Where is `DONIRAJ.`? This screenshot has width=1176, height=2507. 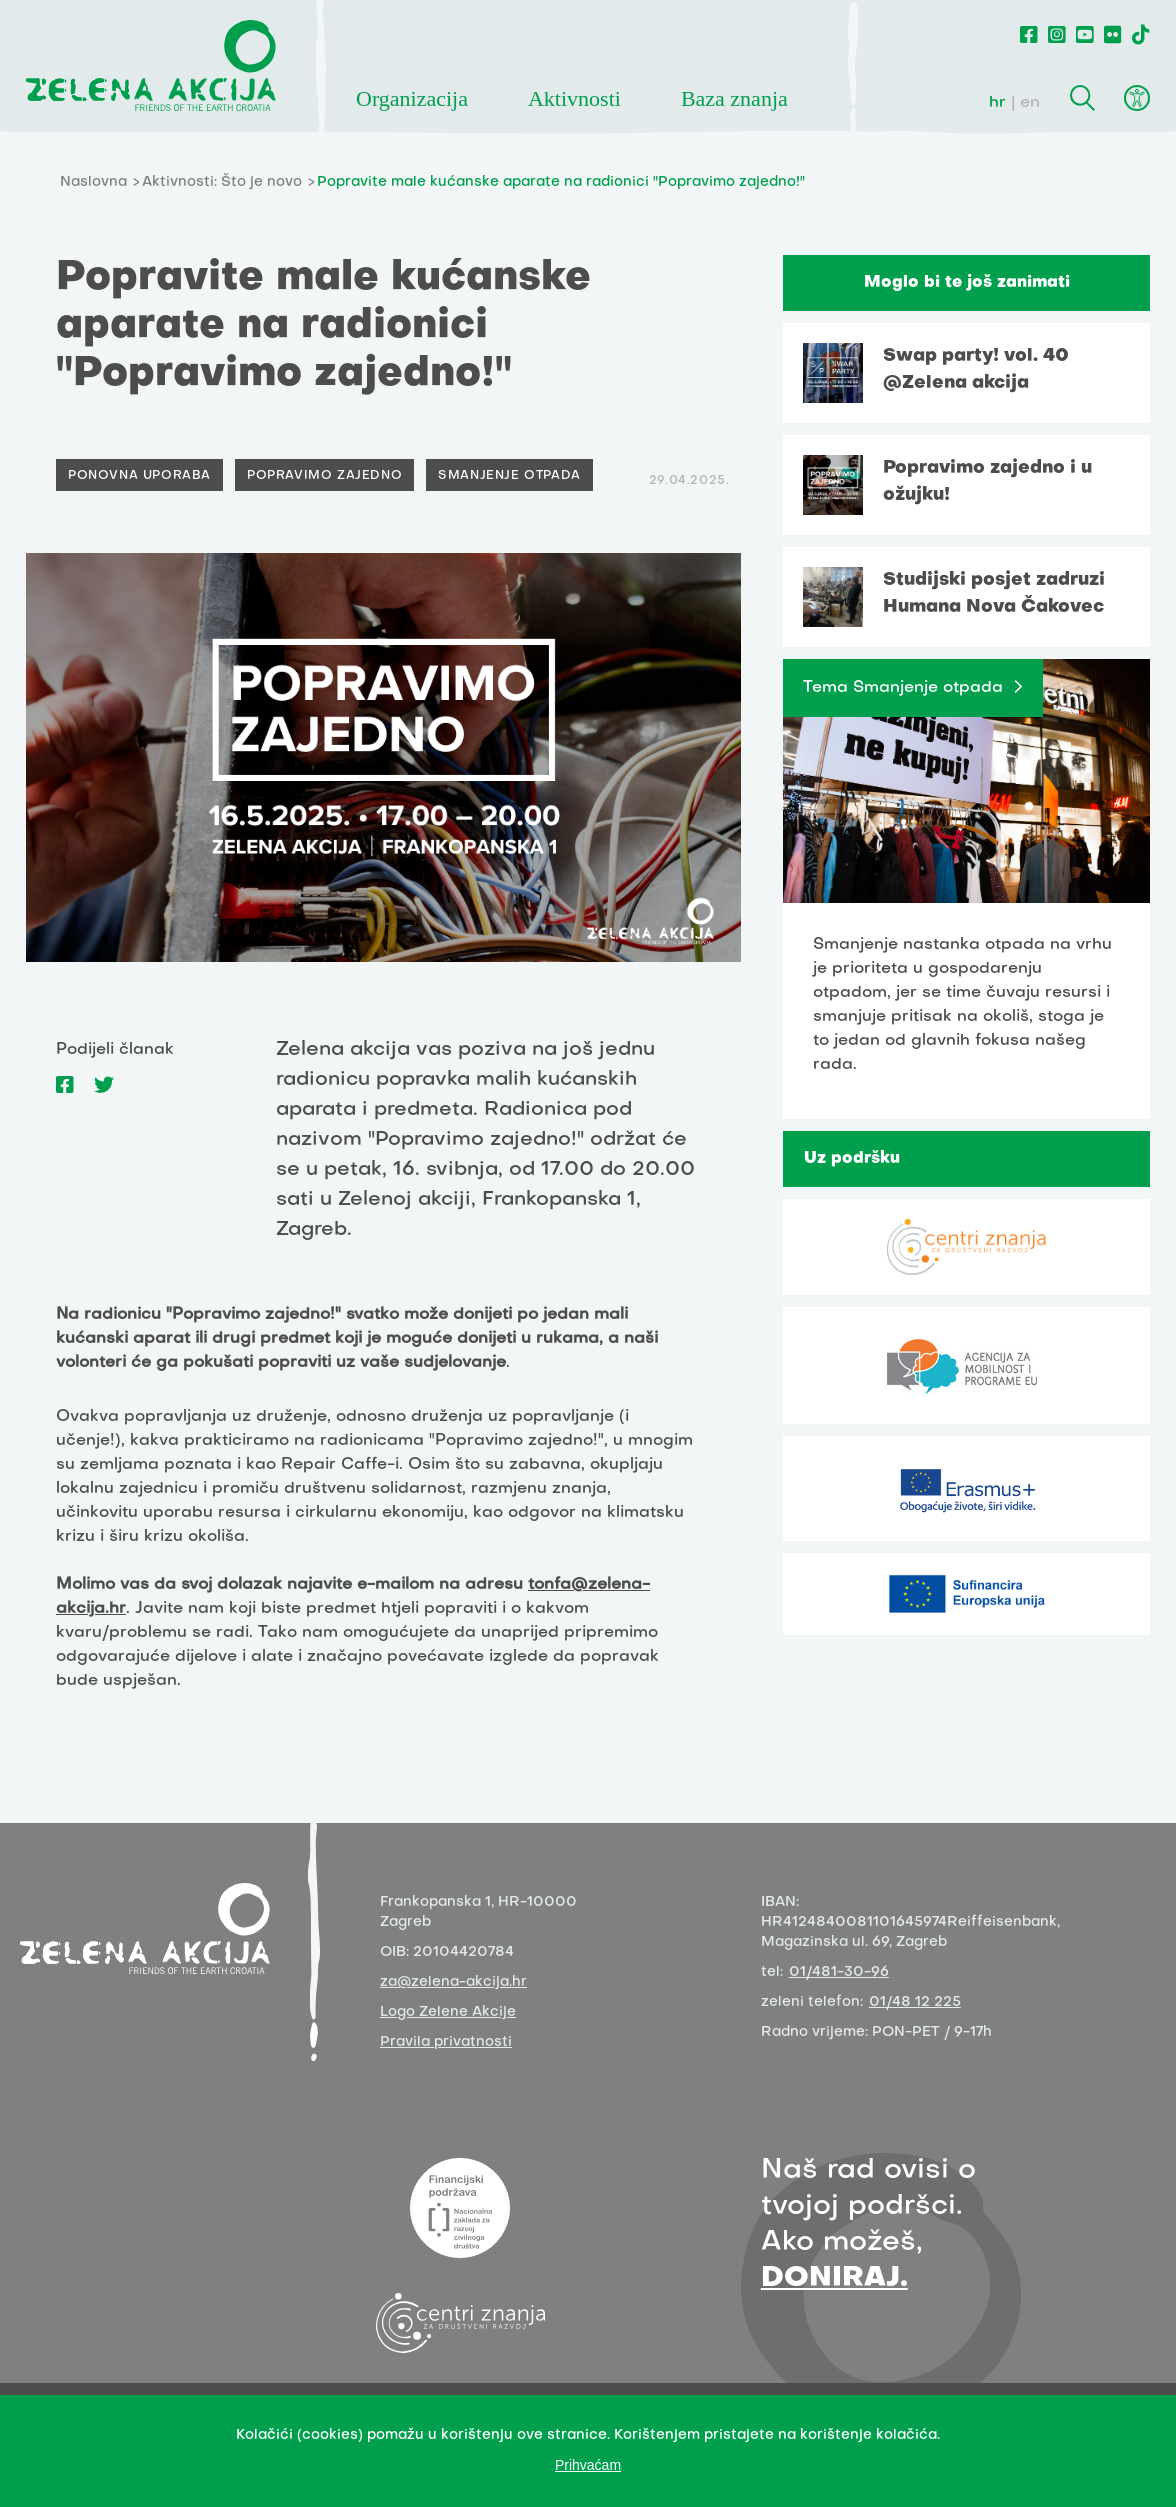 DONIRAJ. is located at coordinates (834, 2278).